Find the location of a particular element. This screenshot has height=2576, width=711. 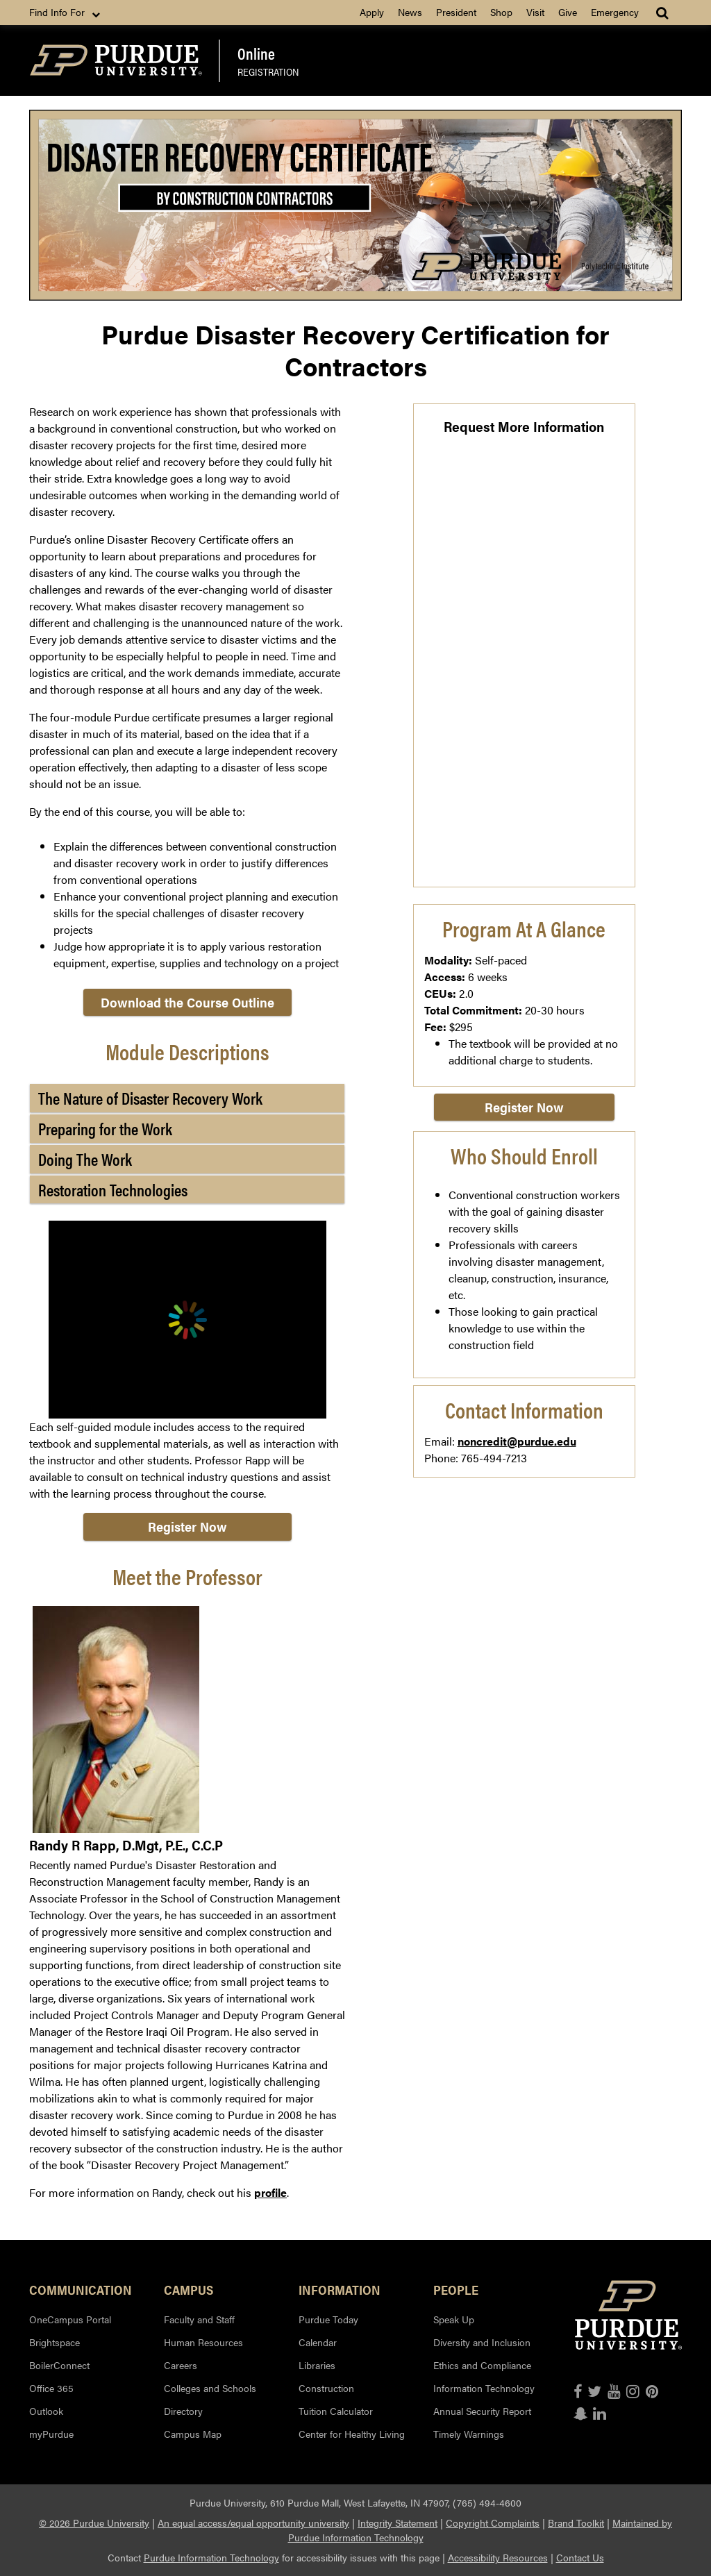

Information [button] is located at coordinates (339, 2289).